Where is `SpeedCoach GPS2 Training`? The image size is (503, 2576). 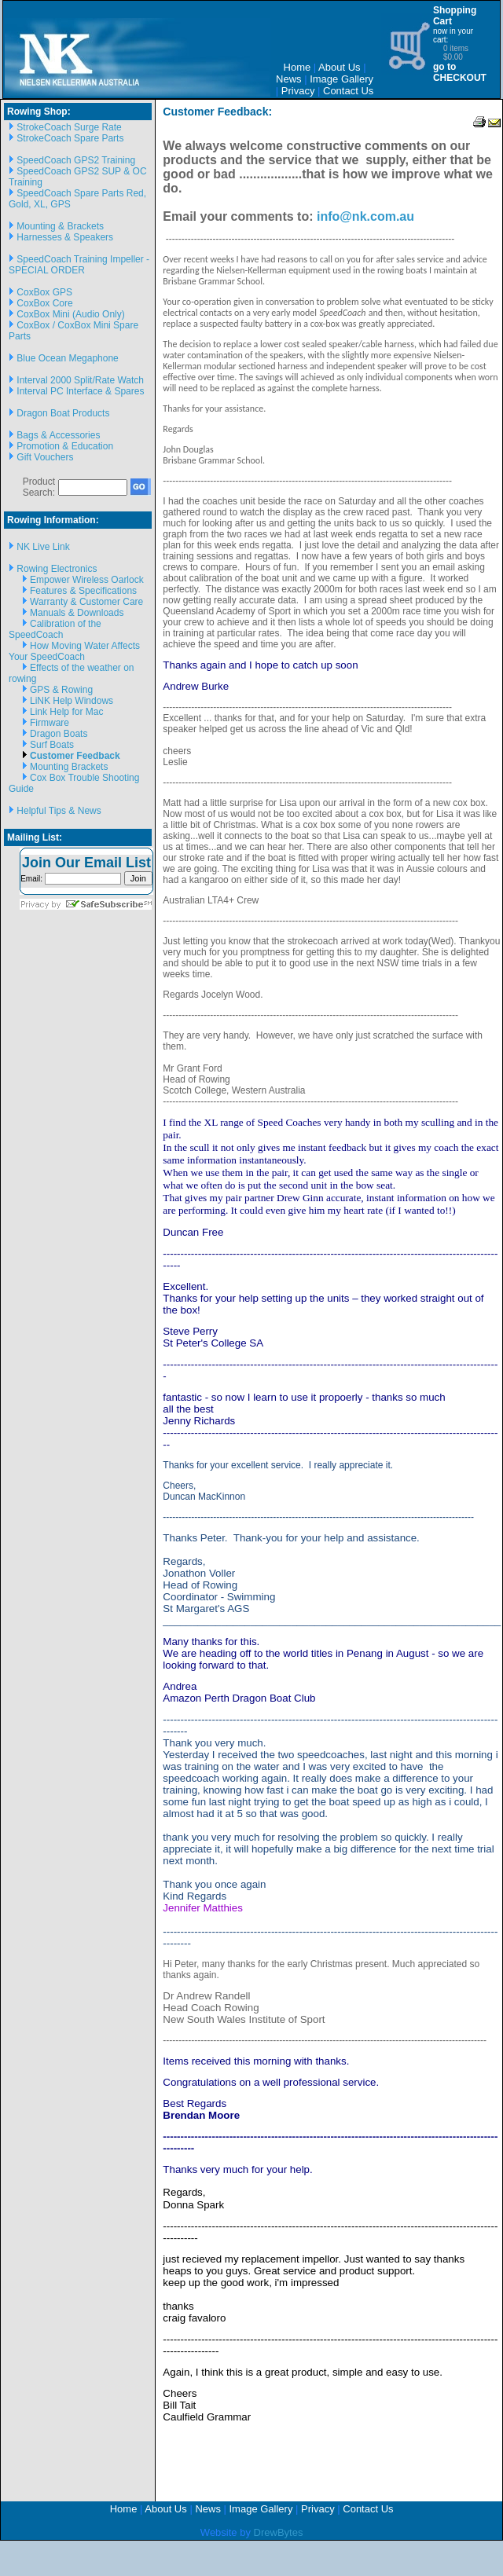 SpeedCoach GPS2 Training is located at coordinates (76, 160).